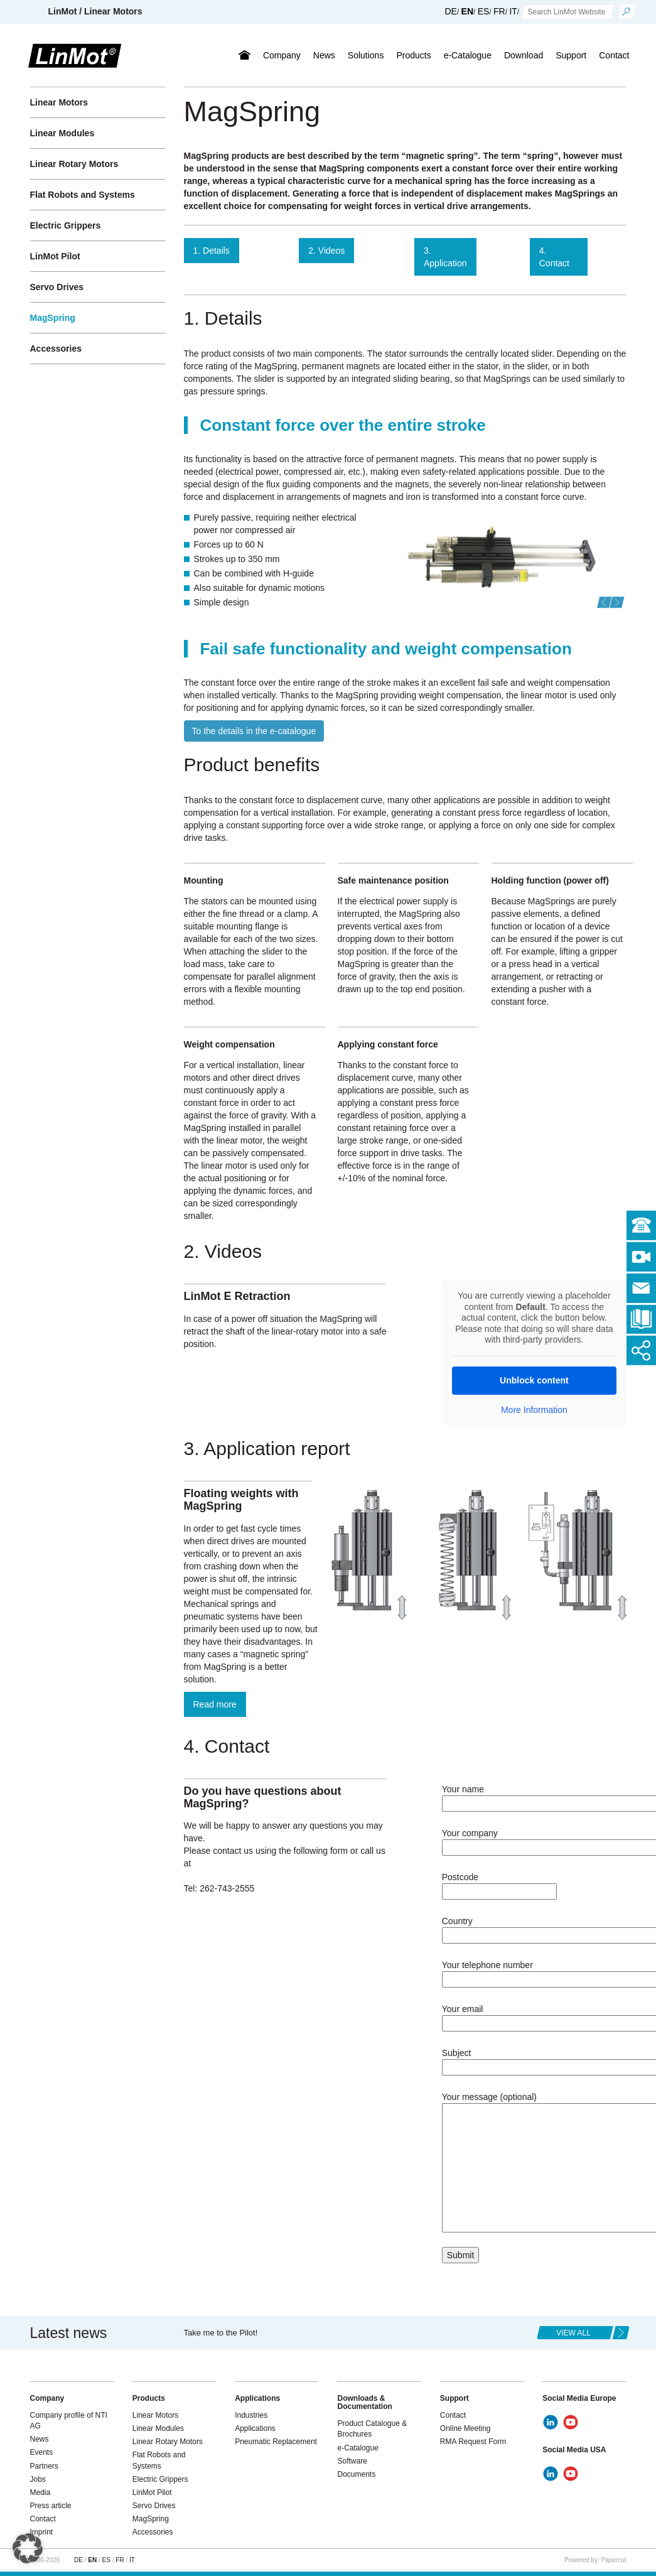 The height and width of the screenshot is (2576, 656). Describe the element at coordinates (534, 2163) in the screenshot. I see `Your message (optional)` at that location.